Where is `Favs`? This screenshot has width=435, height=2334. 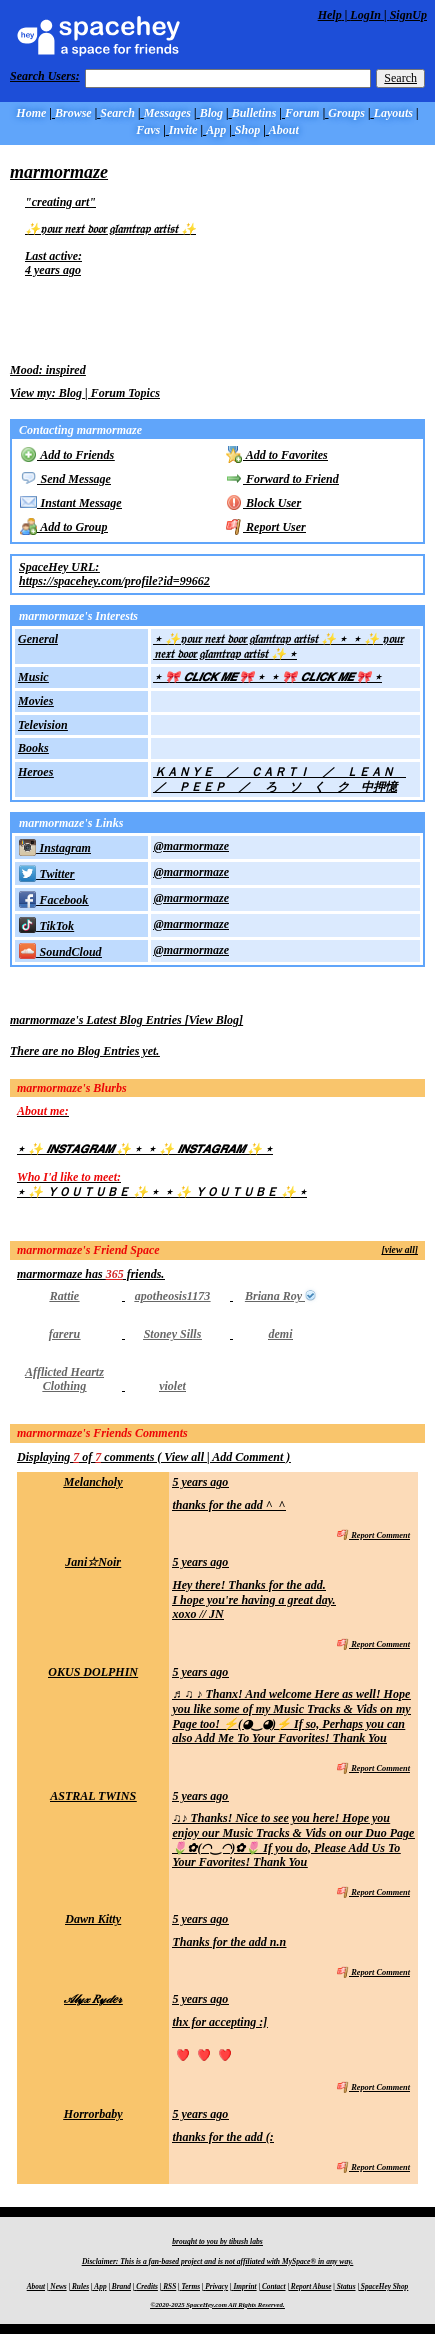 Favs is located at coordinates (148, 130).